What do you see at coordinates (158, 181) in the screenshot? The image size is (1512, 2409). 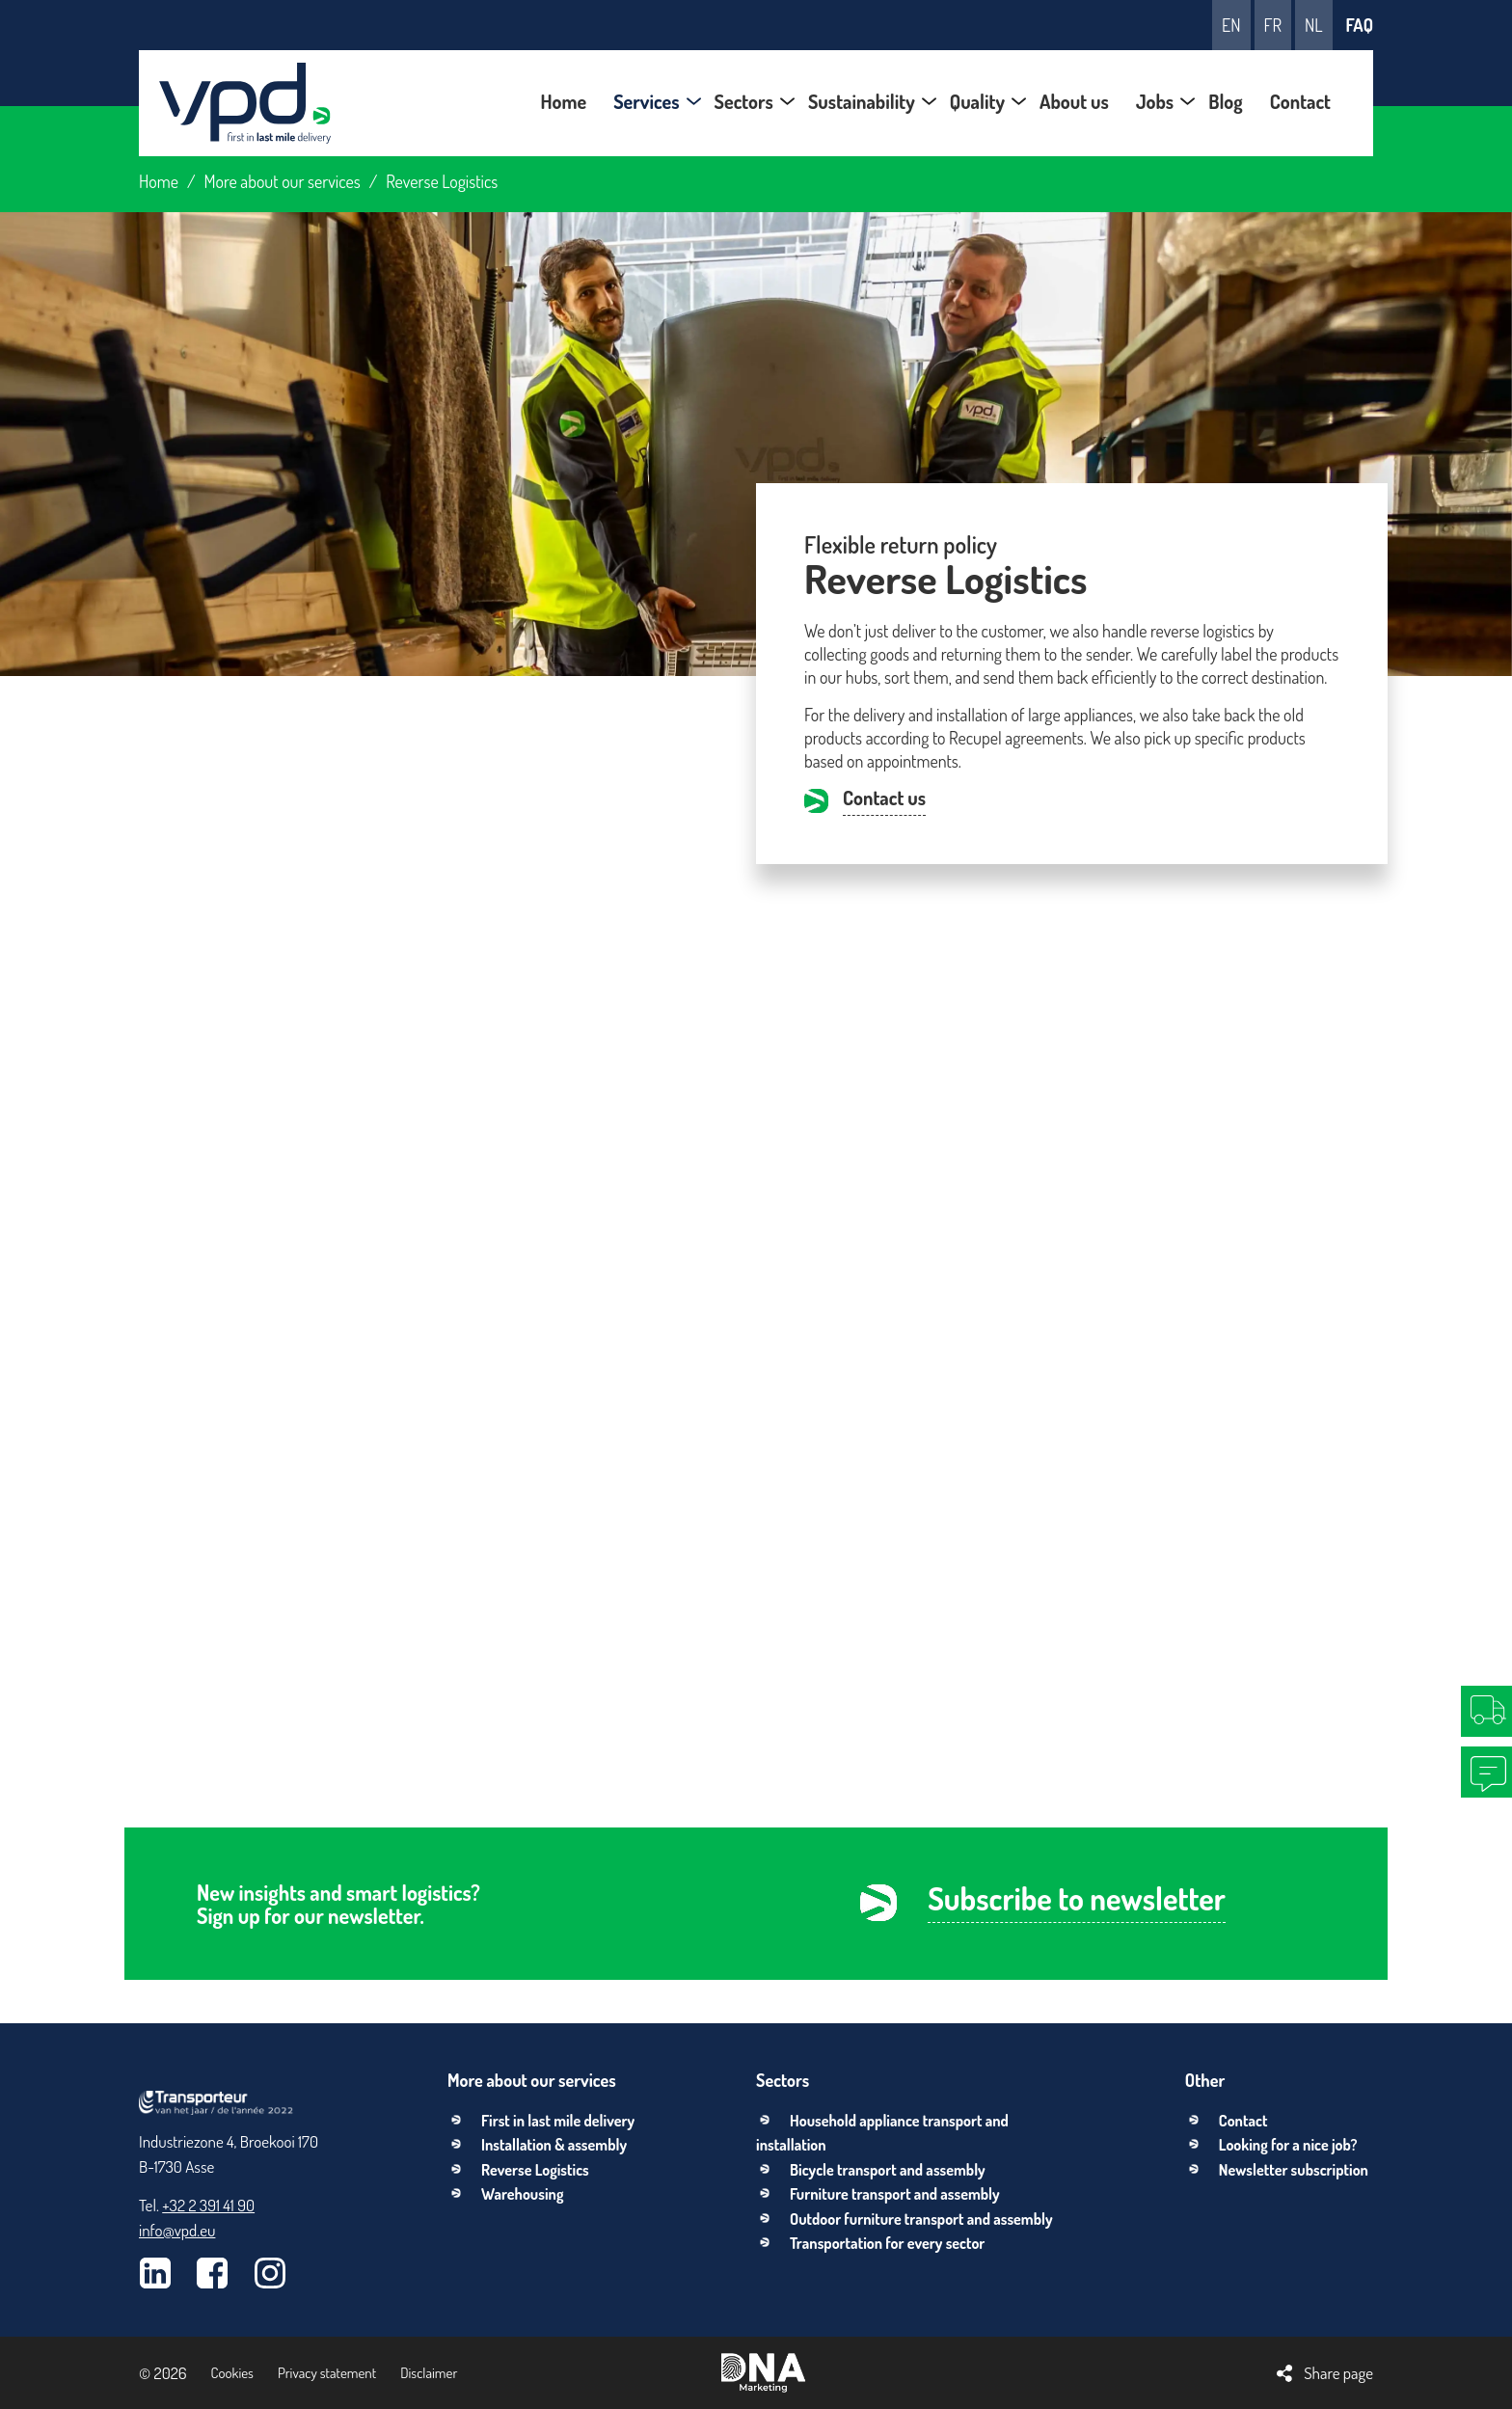 I see `Home` at bounding box center [158, 181].